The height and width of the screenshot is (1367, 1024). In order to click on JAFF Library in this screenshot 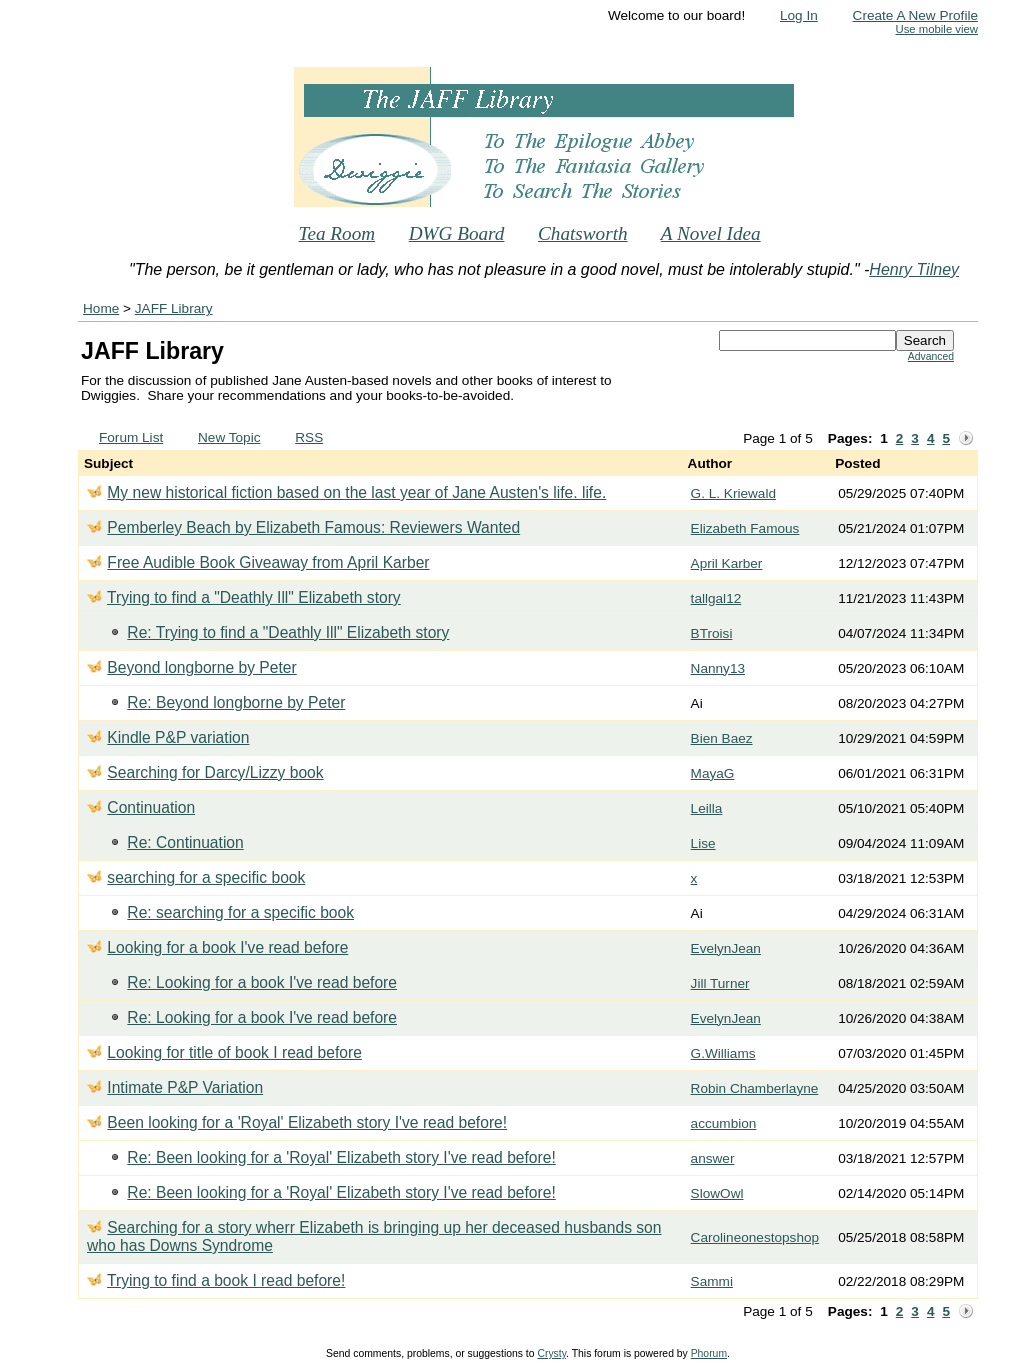, I will do `click(174, 308)`.